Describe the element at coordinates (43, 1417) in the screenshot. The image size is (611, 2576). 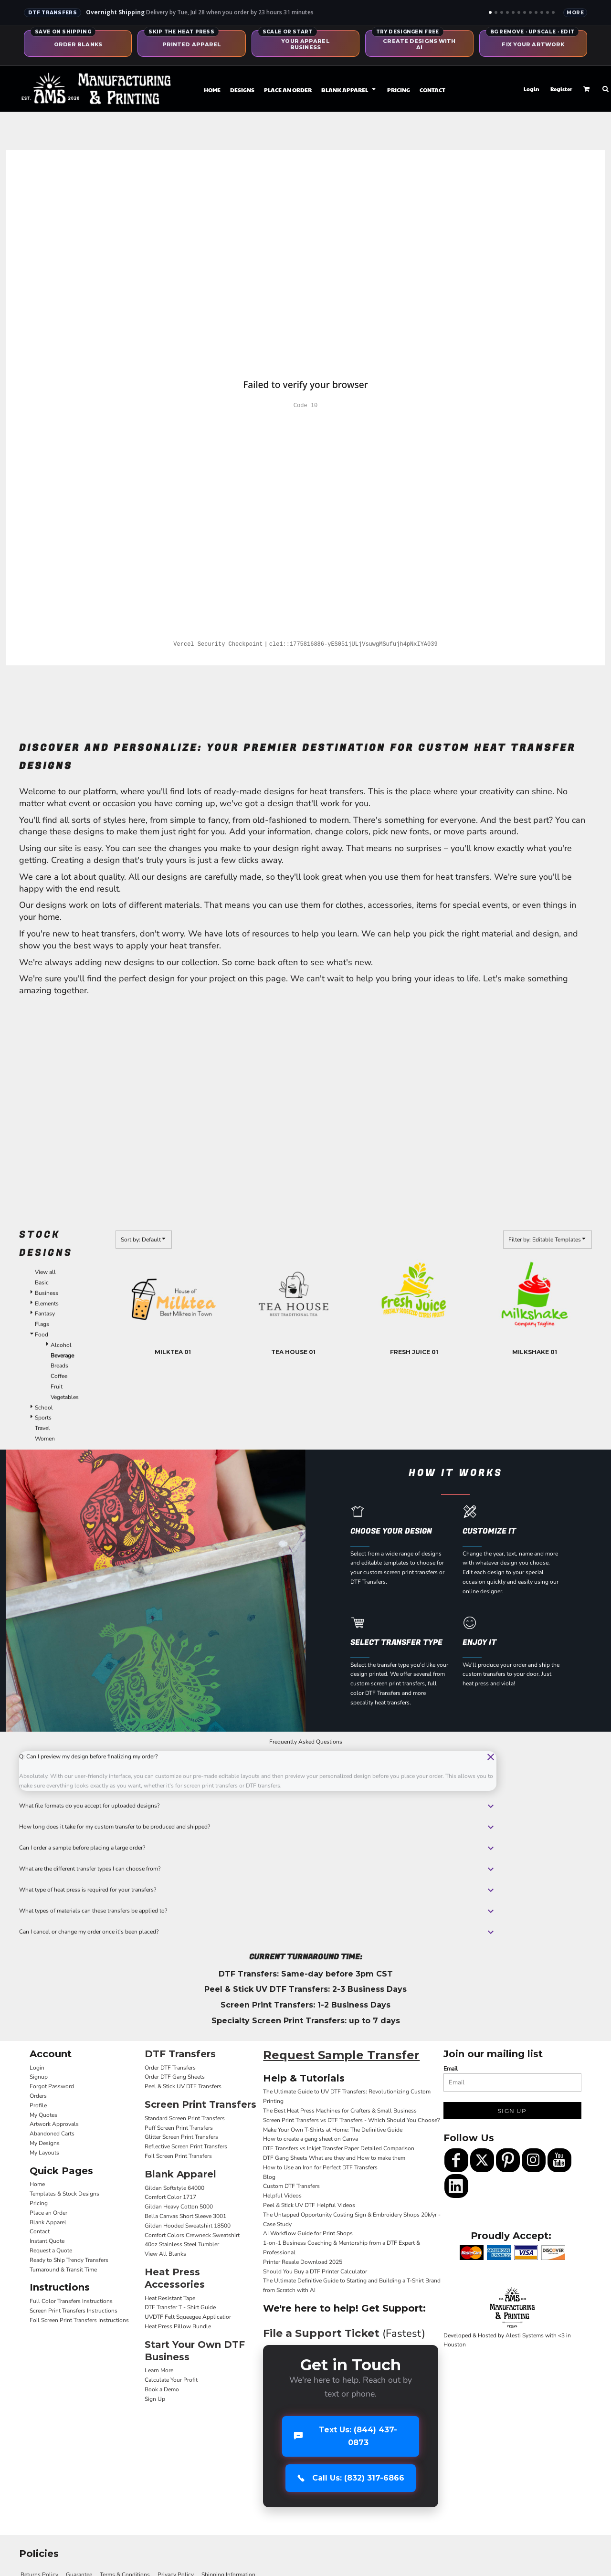
I see `Sports` at that location.